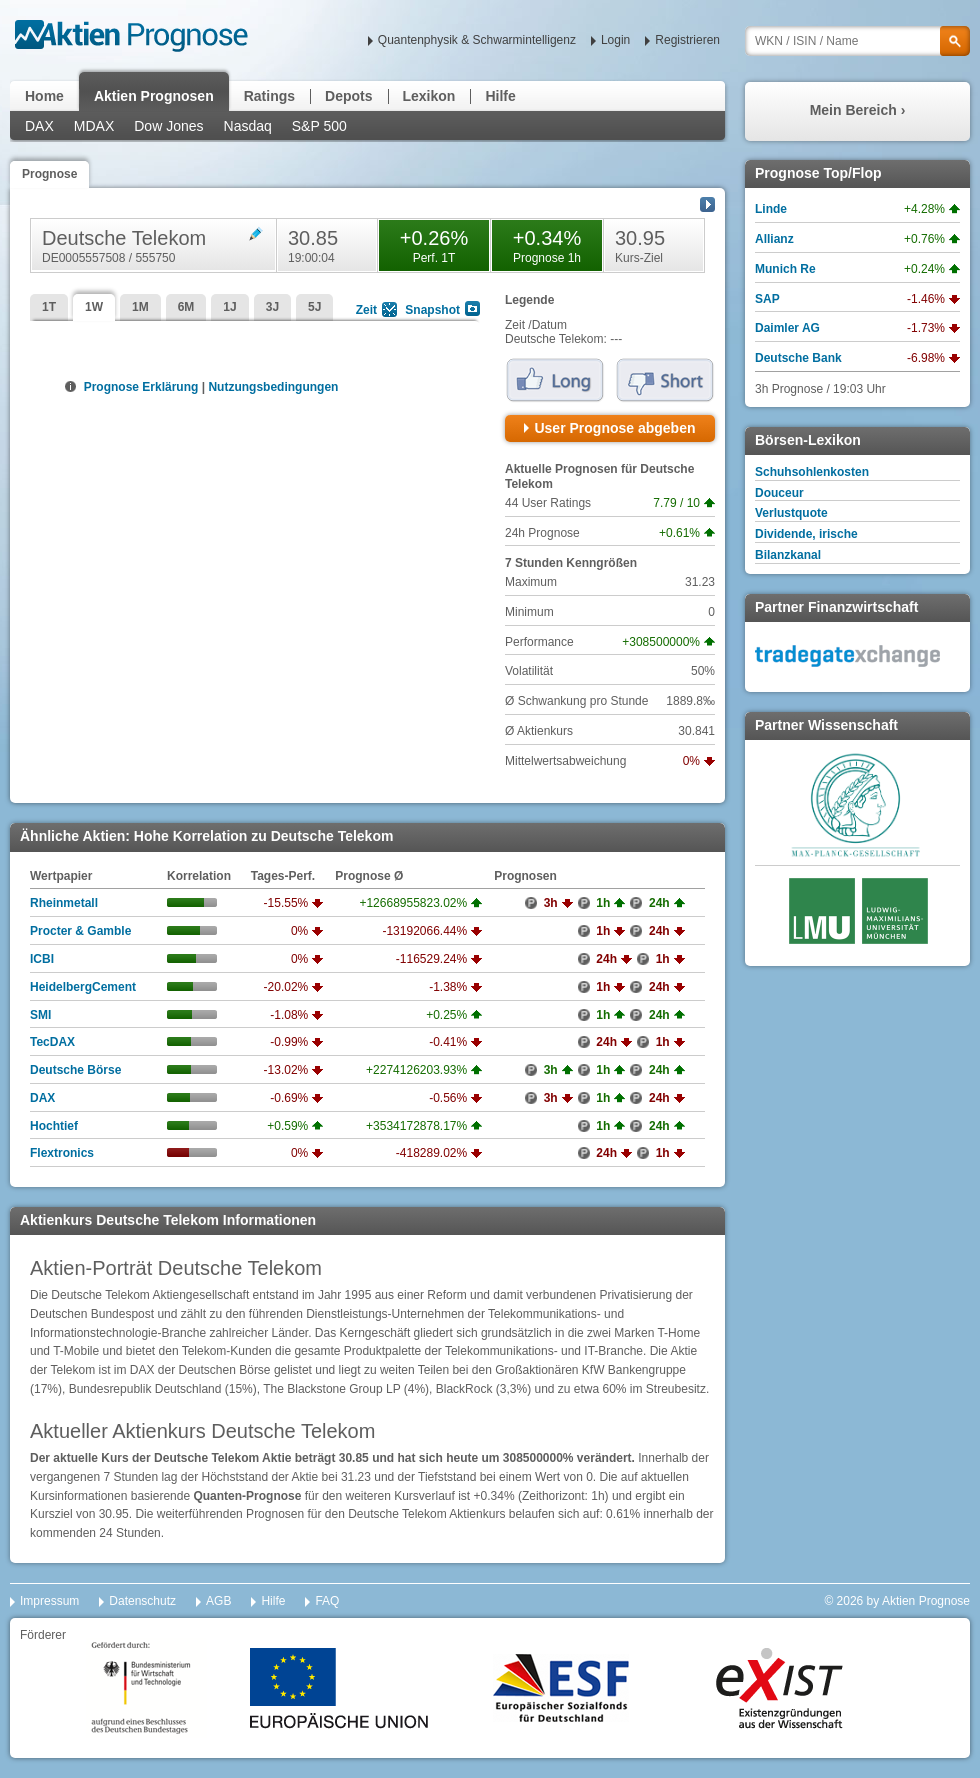 This screenshot has height=1778, width=980. Describe the element at coordinates (858, 110) in the screenshot. I see `Mein Bereich ›` at that location.